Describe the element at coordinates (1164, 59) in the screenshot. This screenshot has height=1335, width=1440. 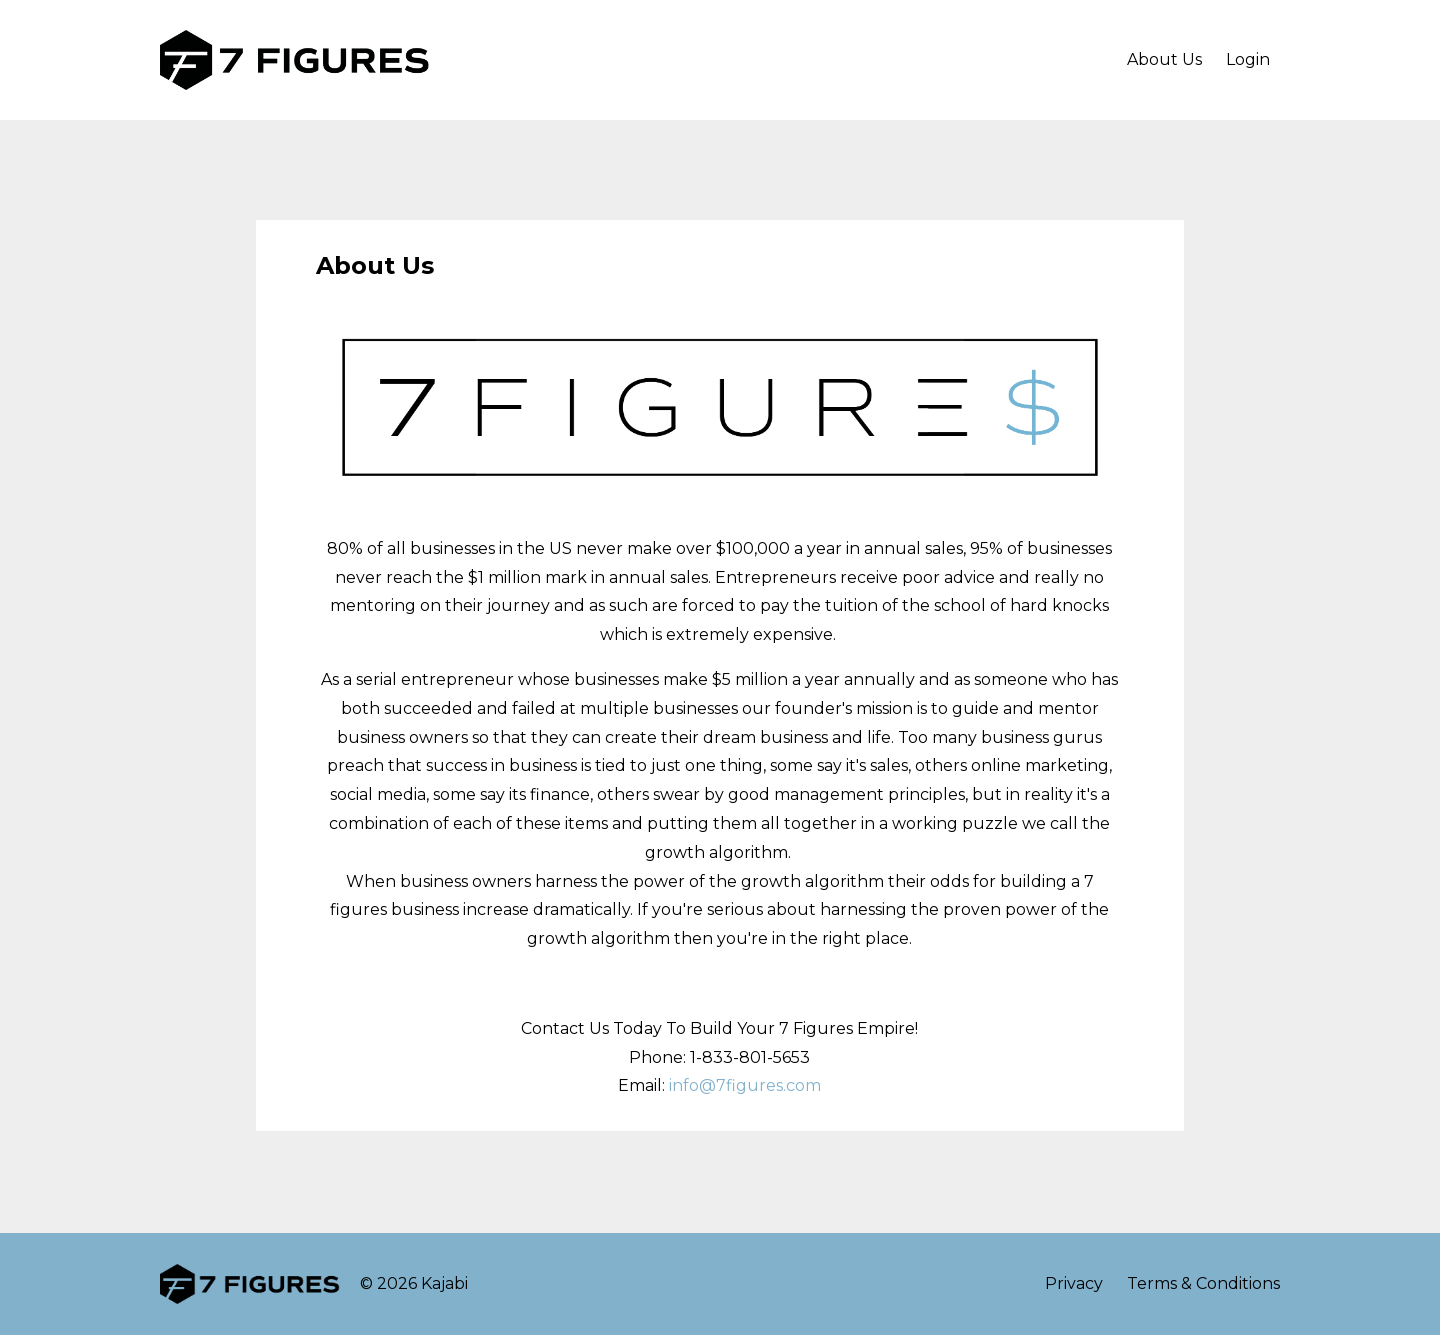
I see `About Us` at that location.